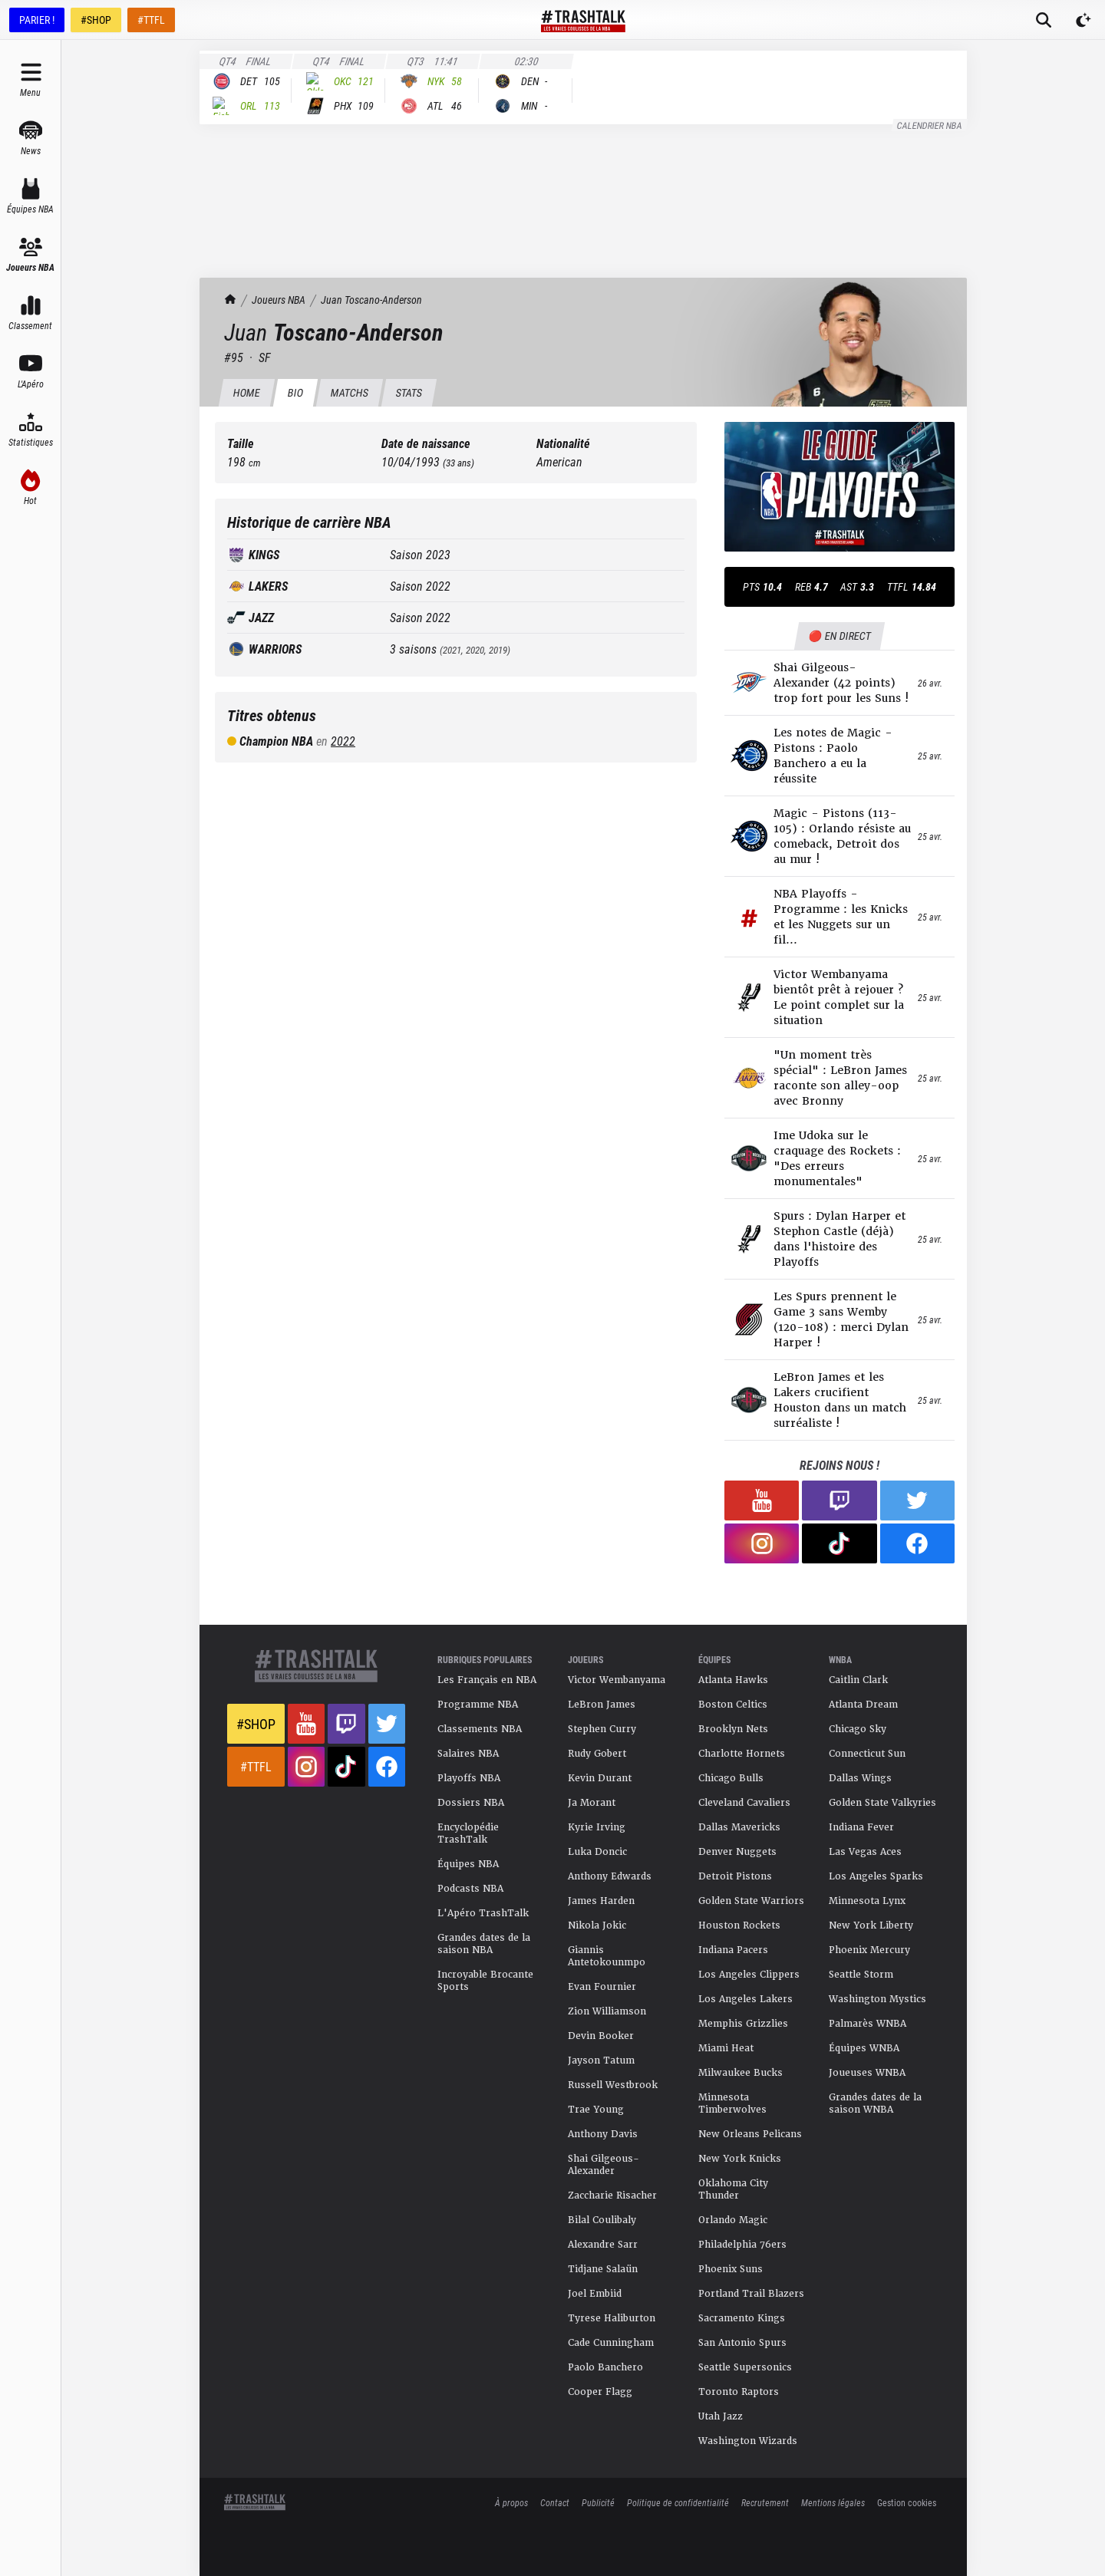 This screenshot has width=1105, height=2576. Describe the element at coordinates (601, 2036) in the screenshot. I see `Devin Booker` at that location.